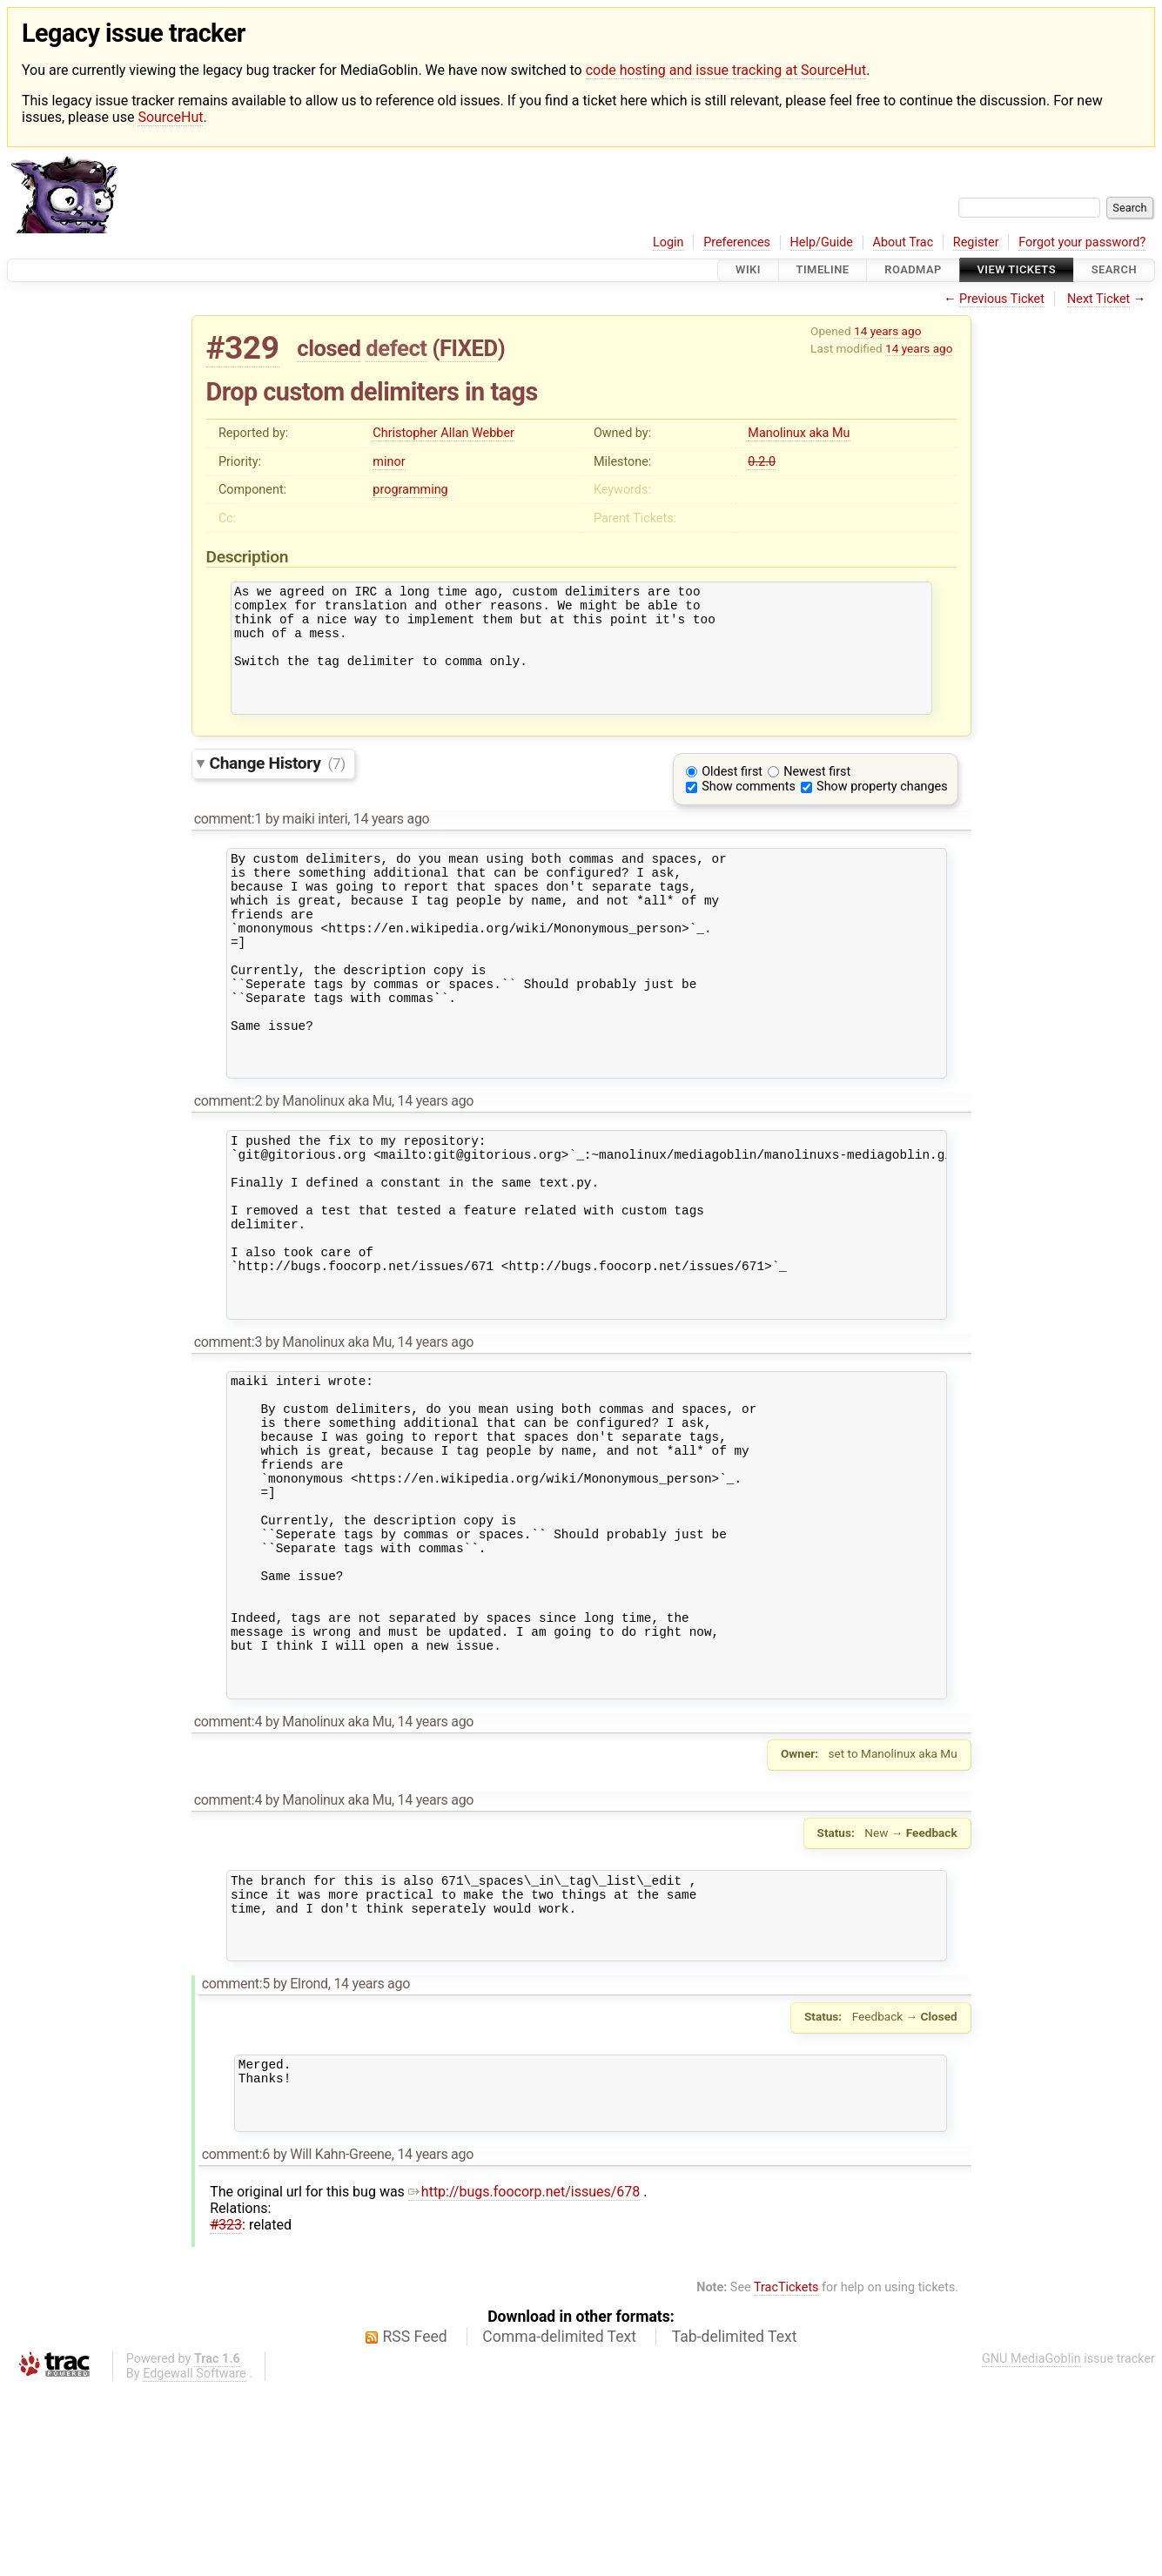 This screenshot has width=1162, height=2576. What do you see at coordinates (726, 70) in the screenshot?
I see `code hosting and issue tracking at SourceHut` at bounding box center [726, 70].